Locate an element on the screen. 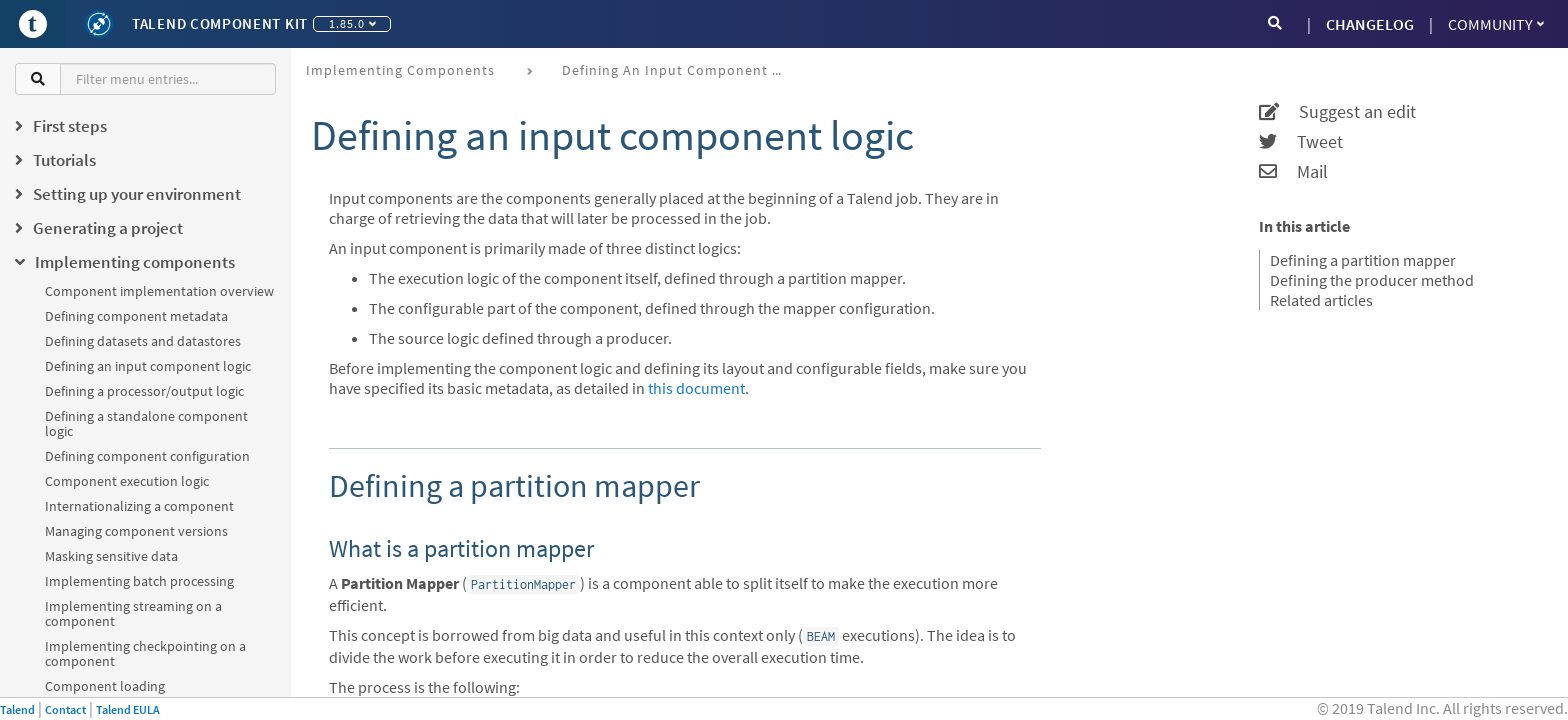 The width and height of the screenshot is (1568, 720). Defining datasets and datastores is located at coordinates (143, 341).